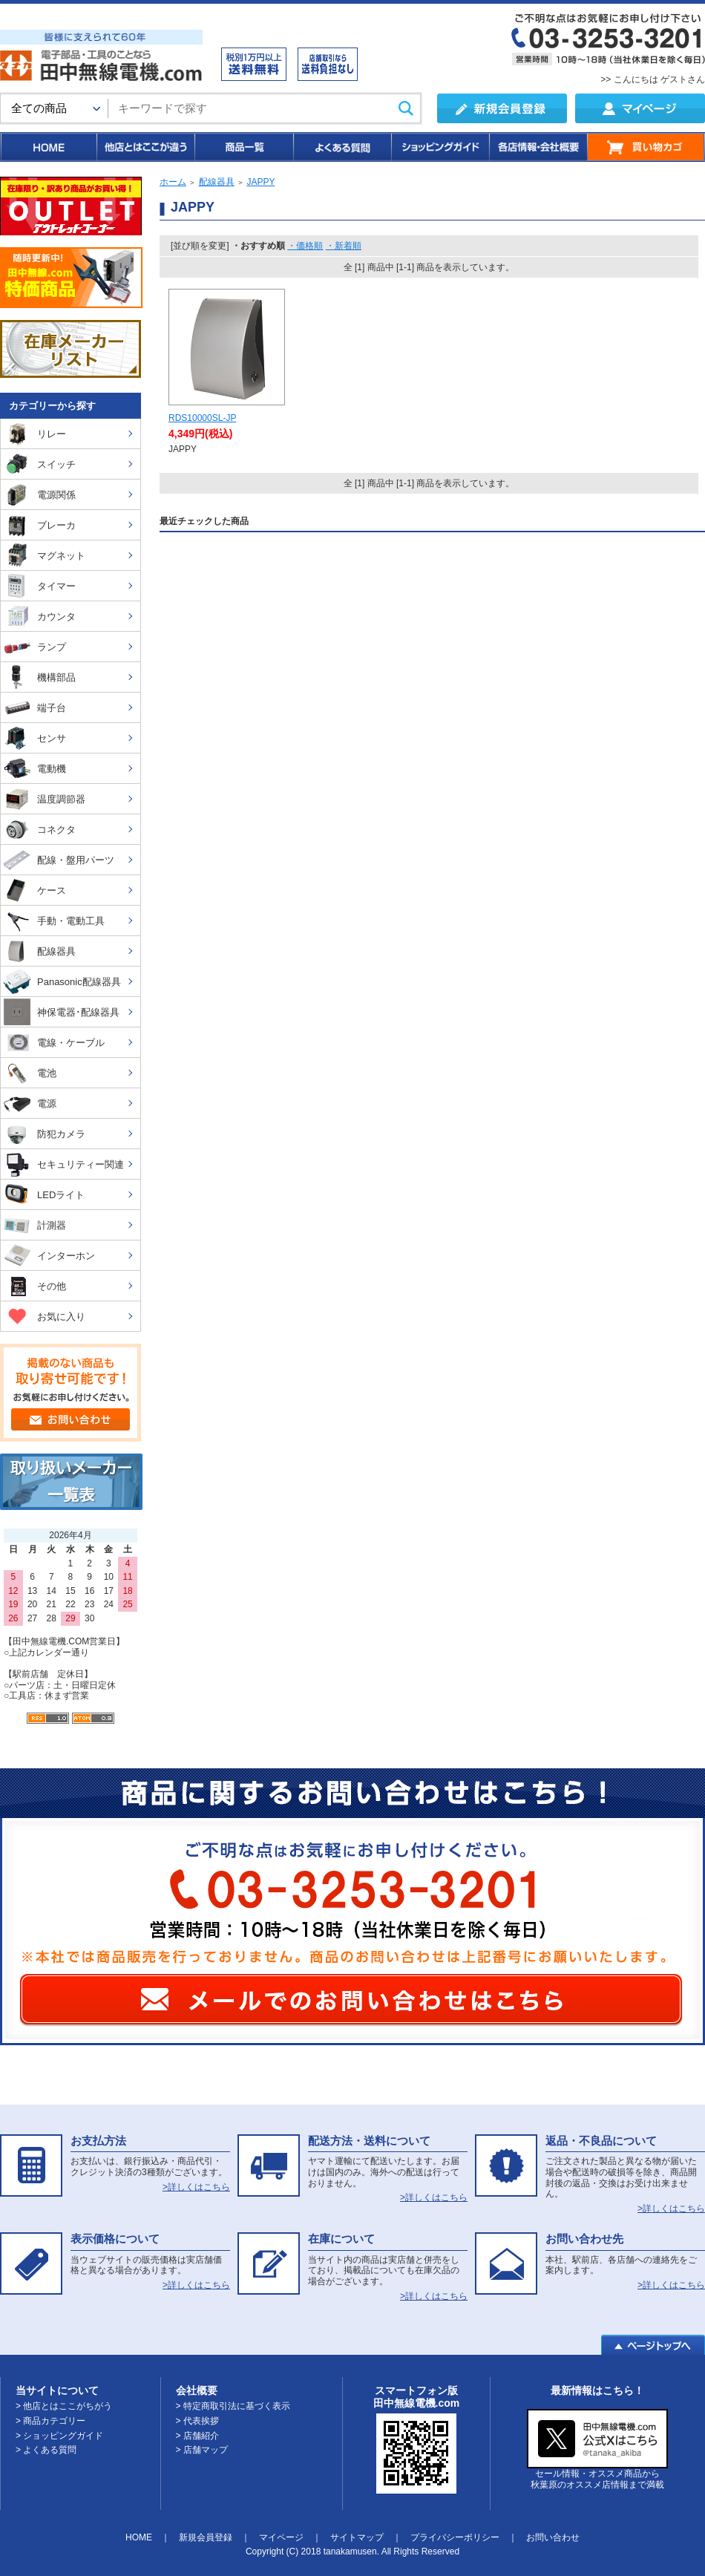  I want to click on 他店とはここが違う, so click(145, 147).